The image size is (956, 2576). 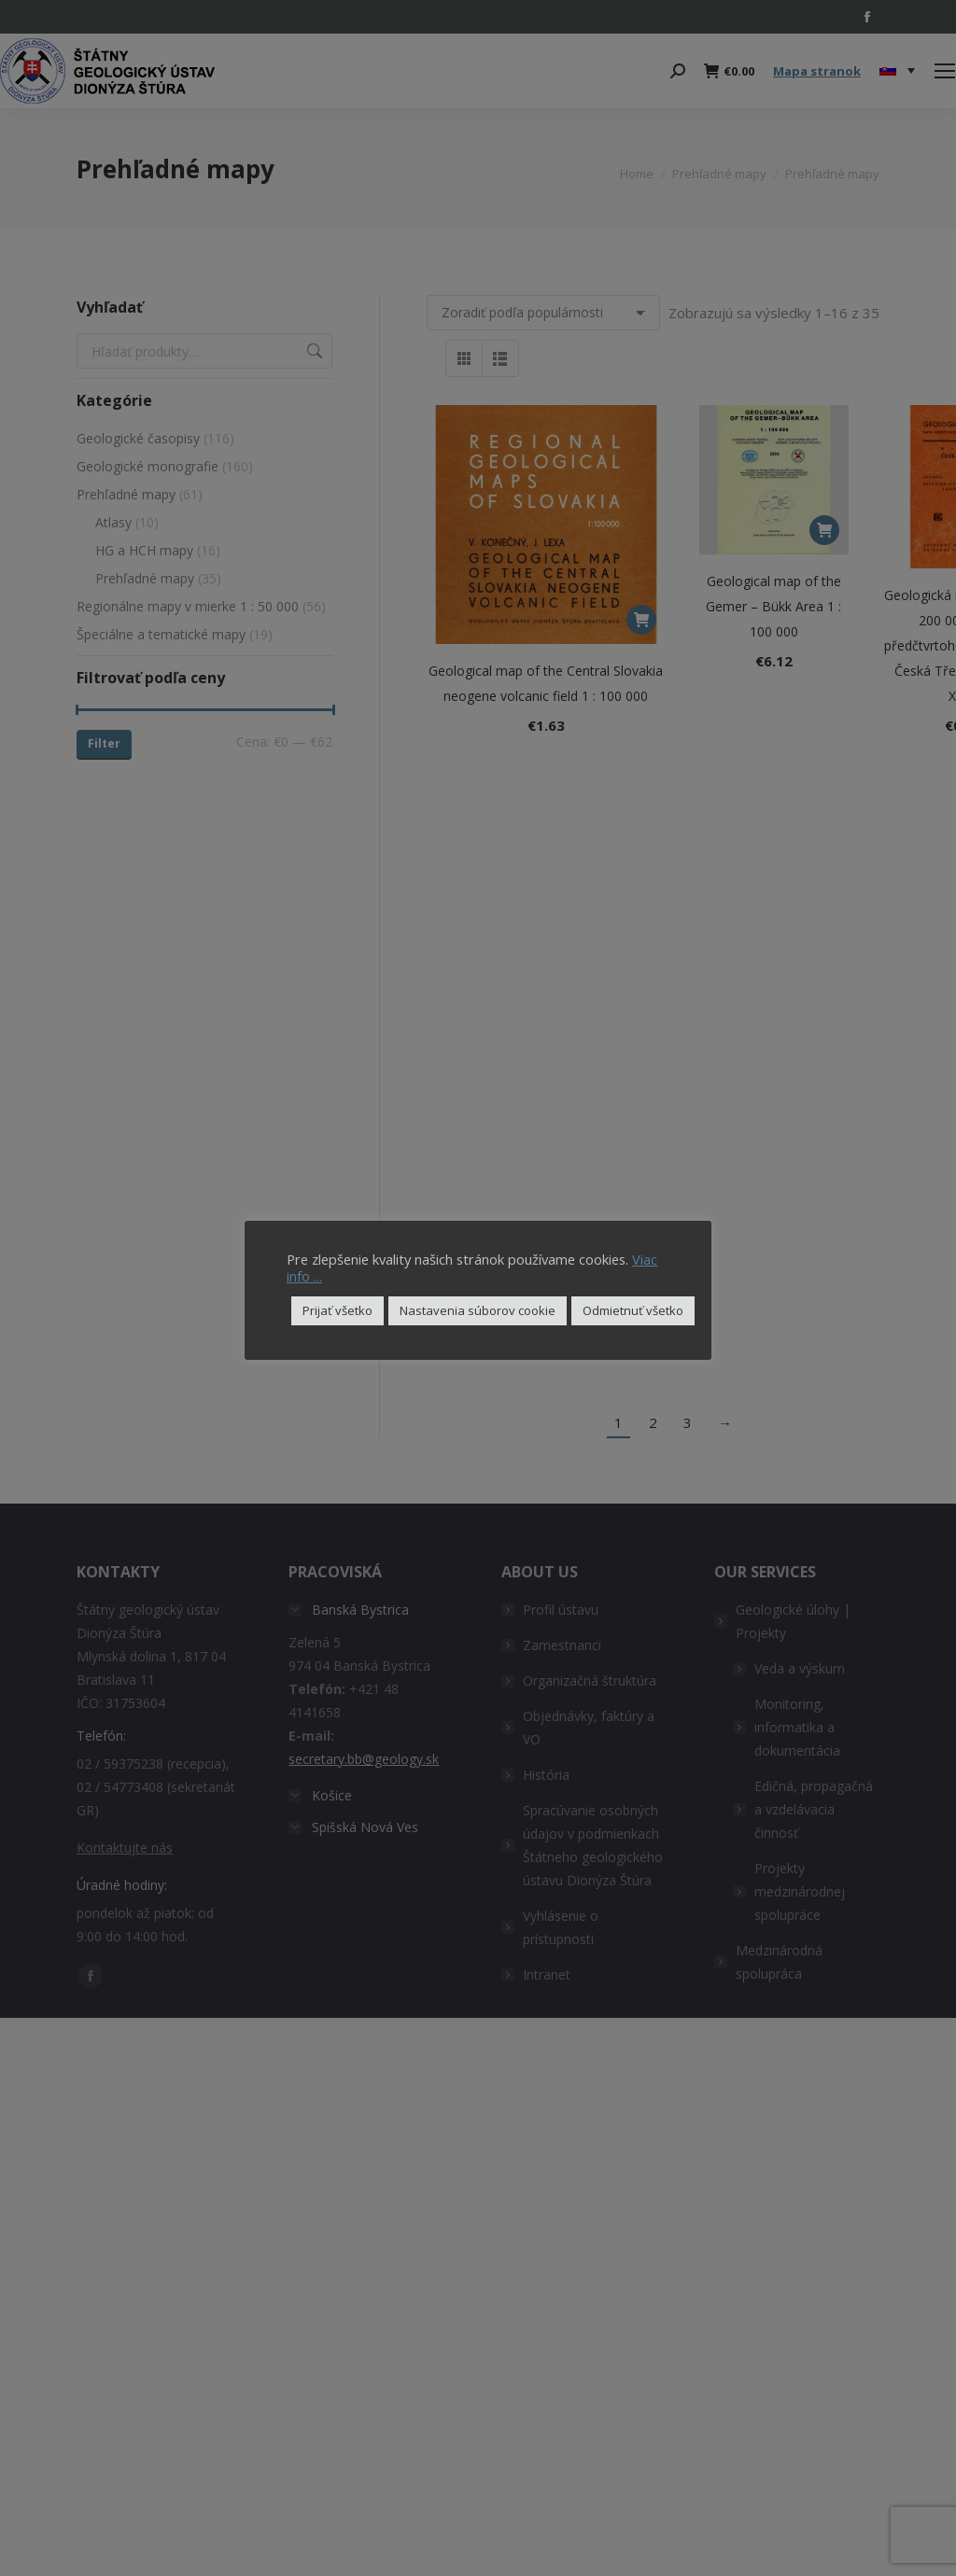 What do you see at coordinates (633, 1310) in the screenshot?
I see `Odmietnuť všetko [button]` at bounding box center [633, 1310].